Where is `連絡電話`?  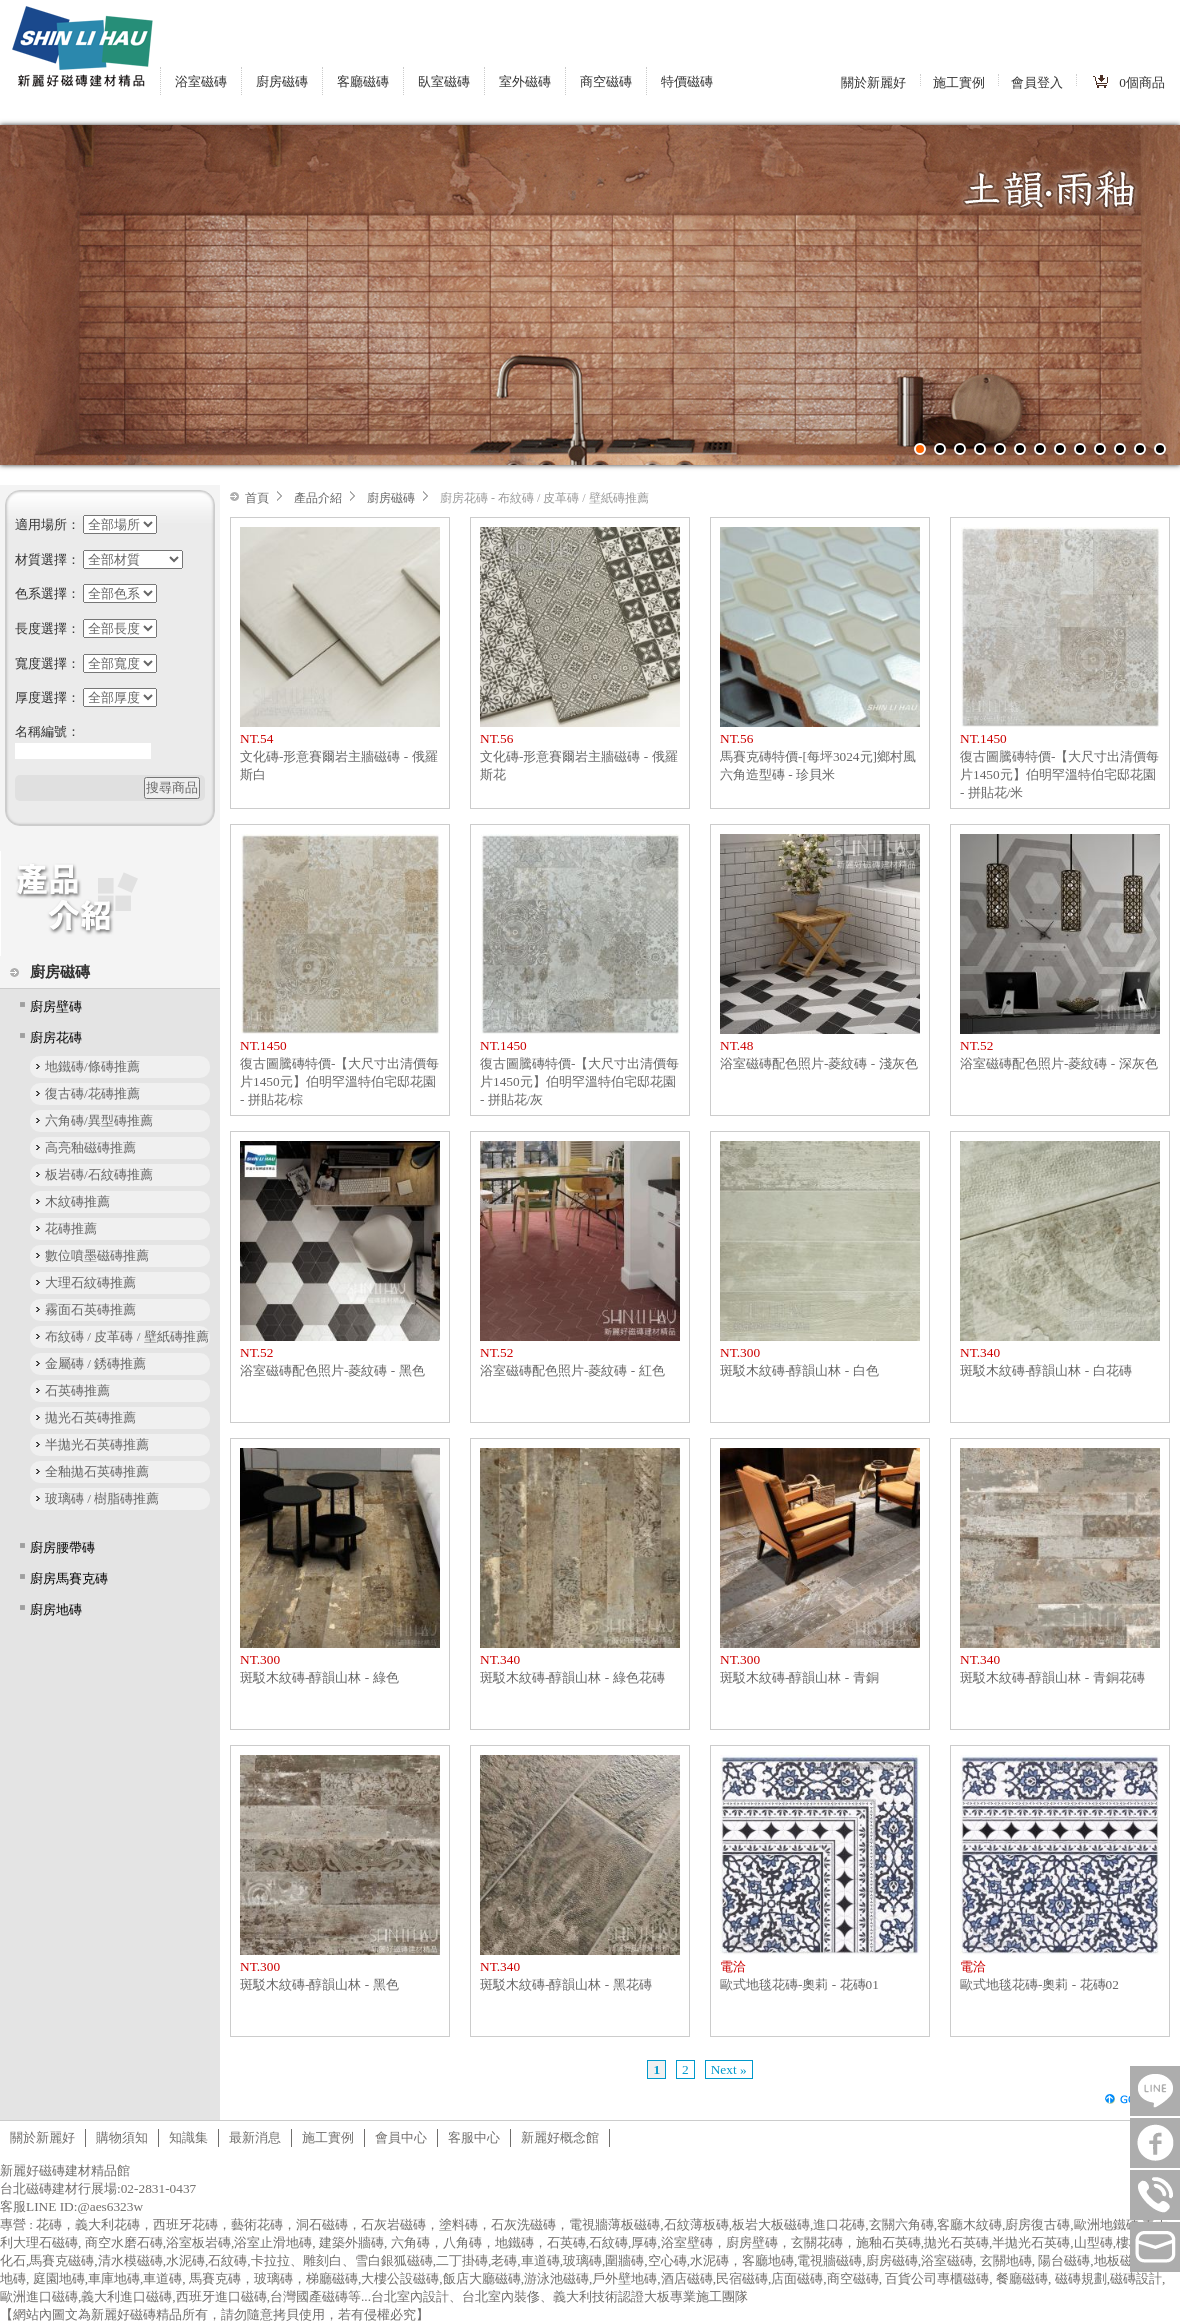
連絡電話 is located at coordinates (1155, 2195).